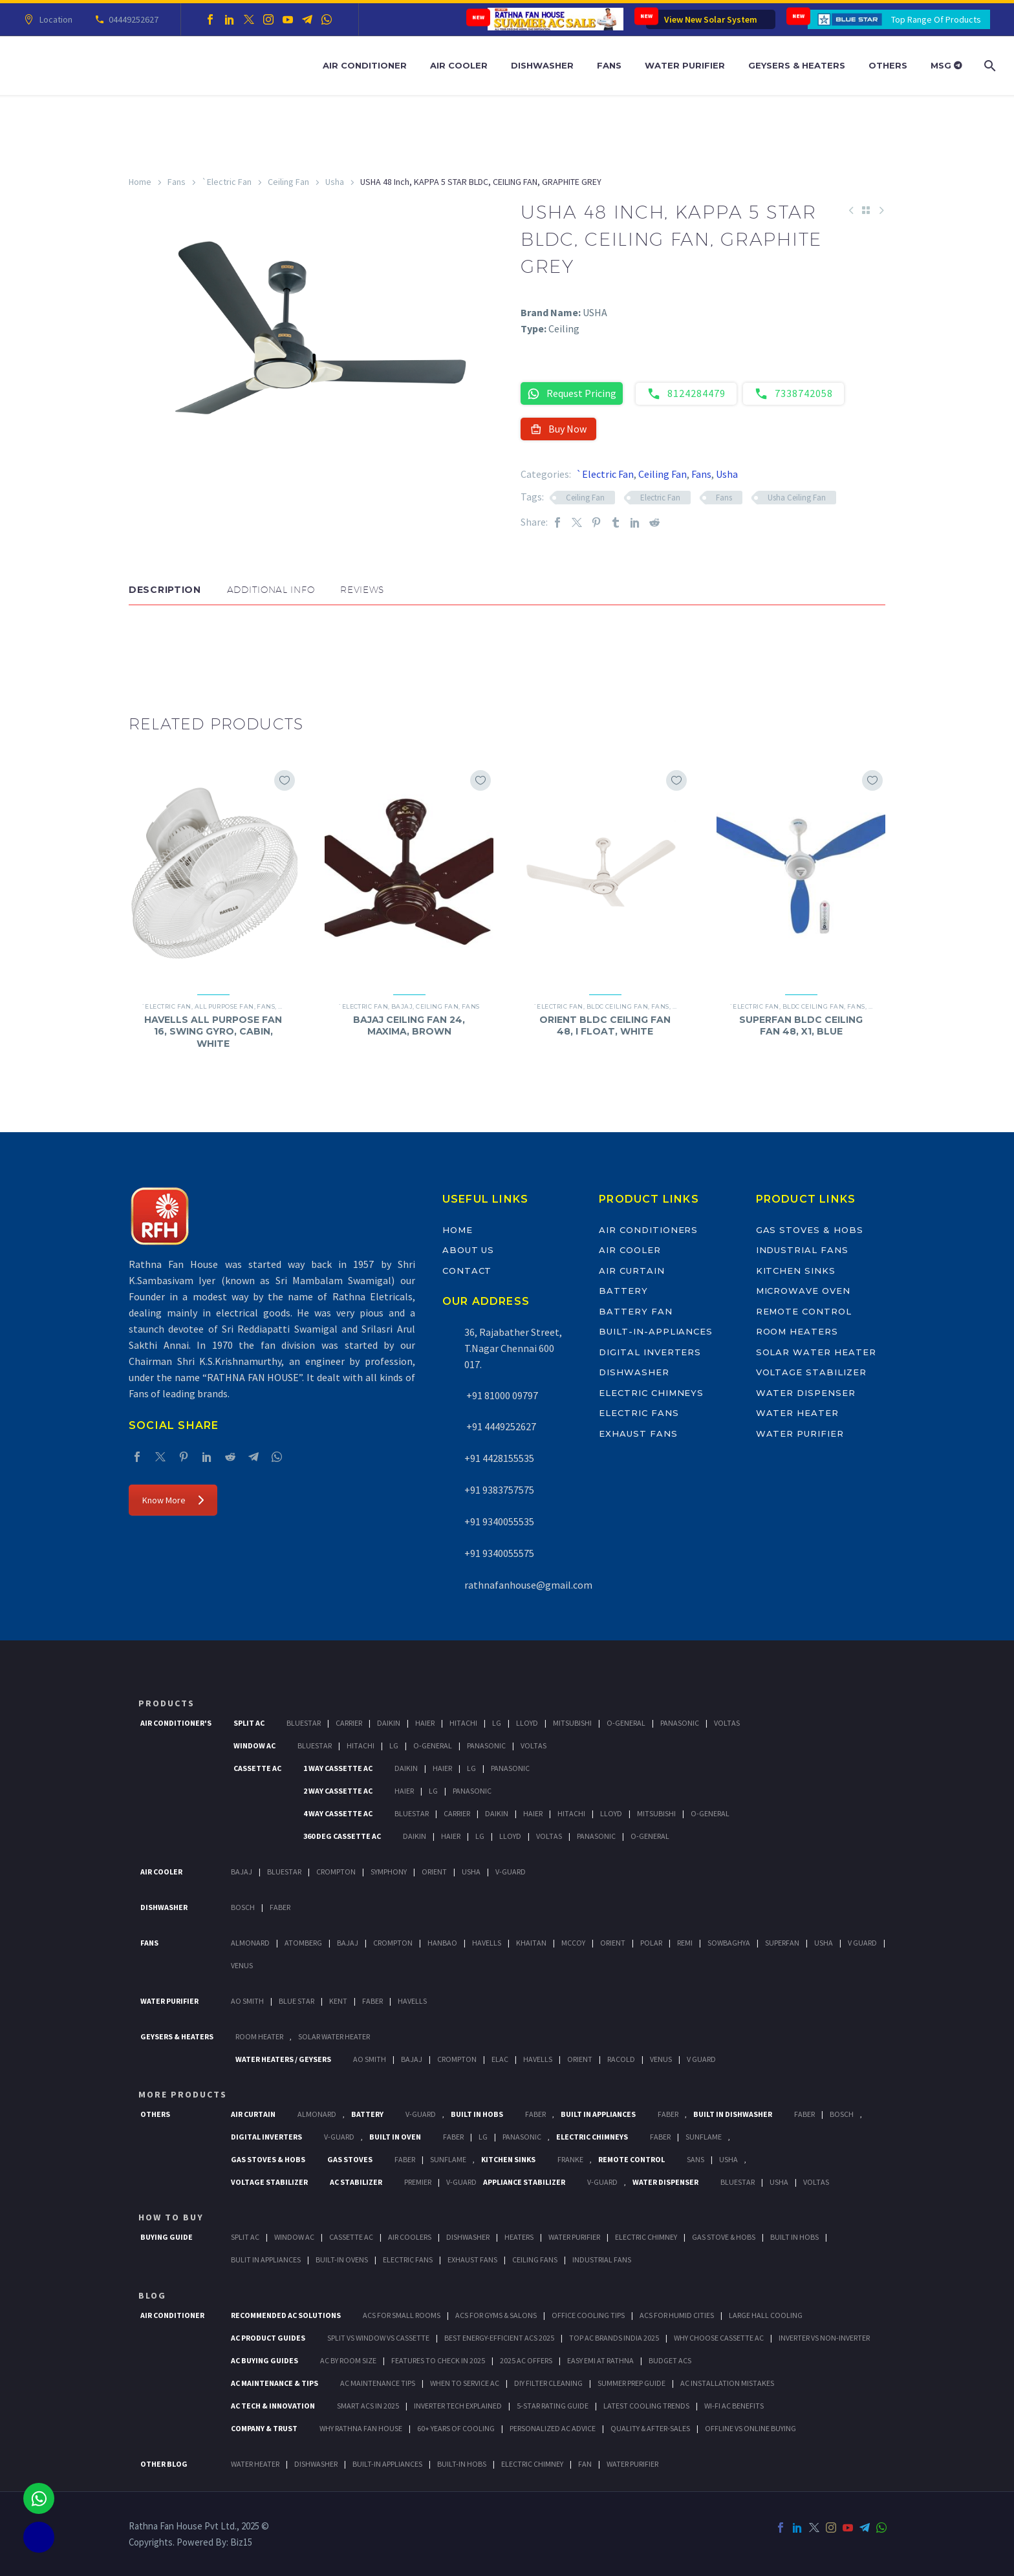  Describe the element at coordinates (360, 2428) in the screenshot. I see `Why Rathna Fan House` at that location.